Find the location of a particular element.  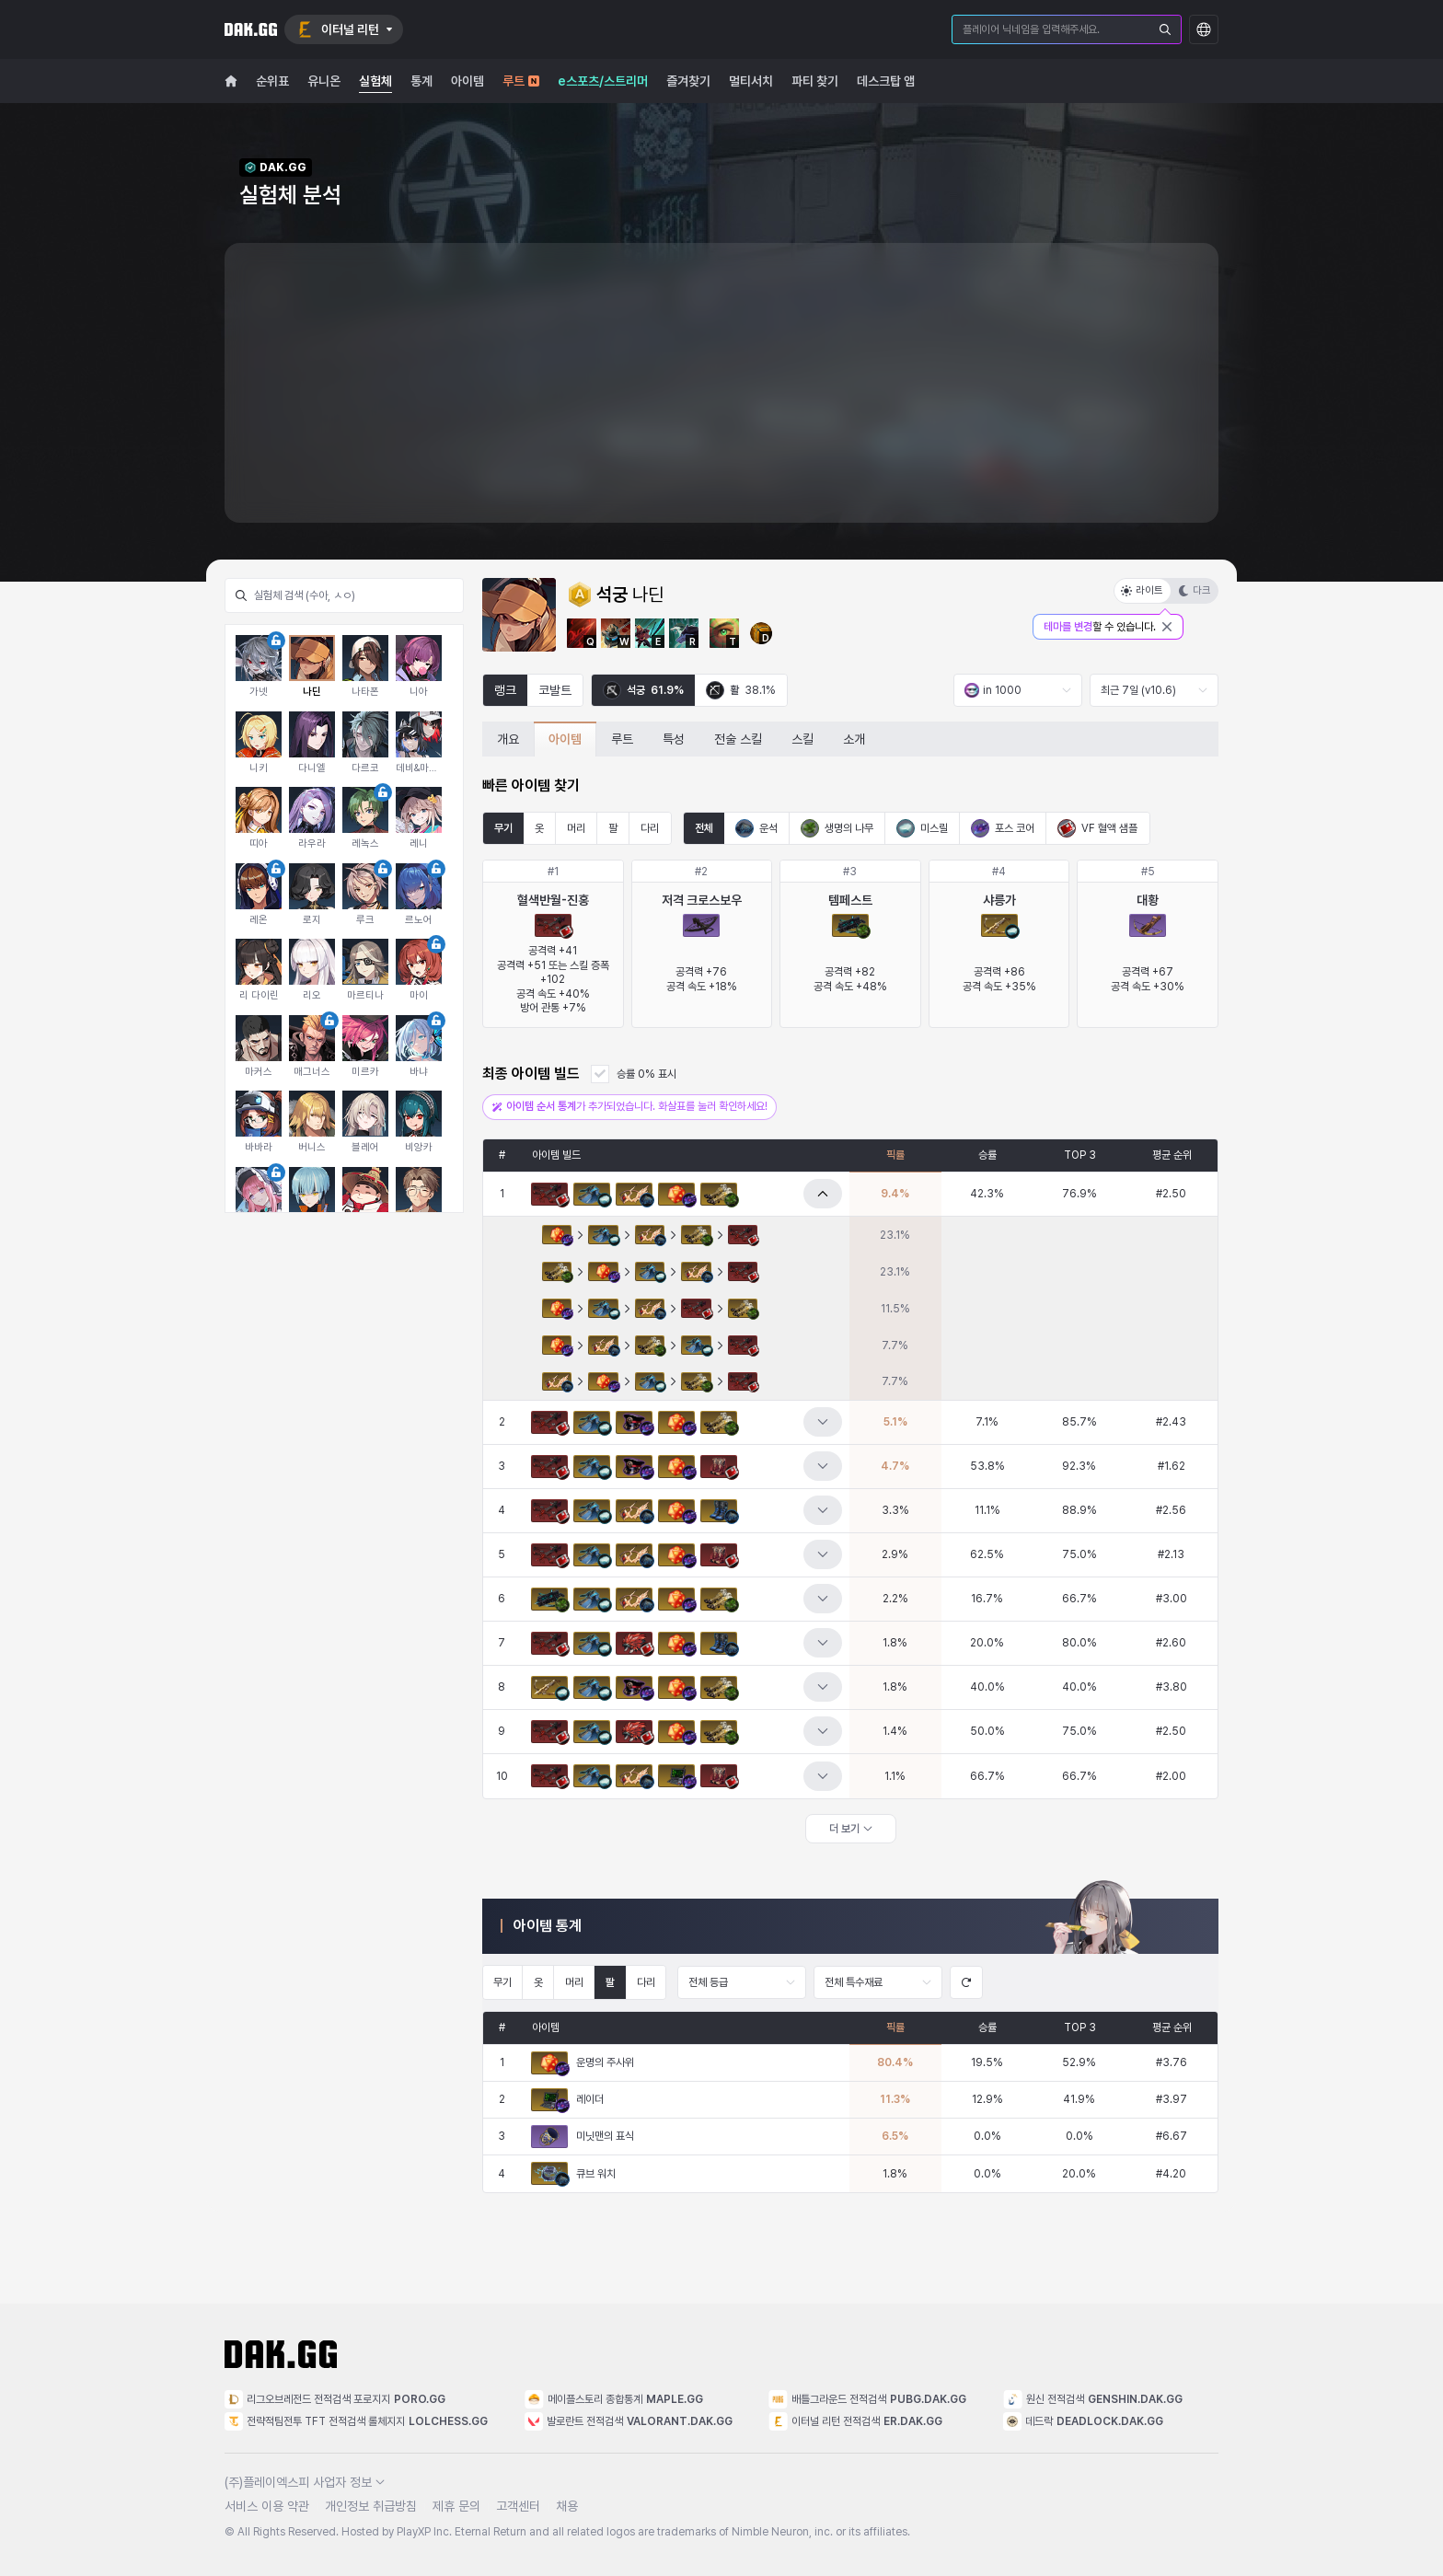

머리 is located at coordinates (576, 828).